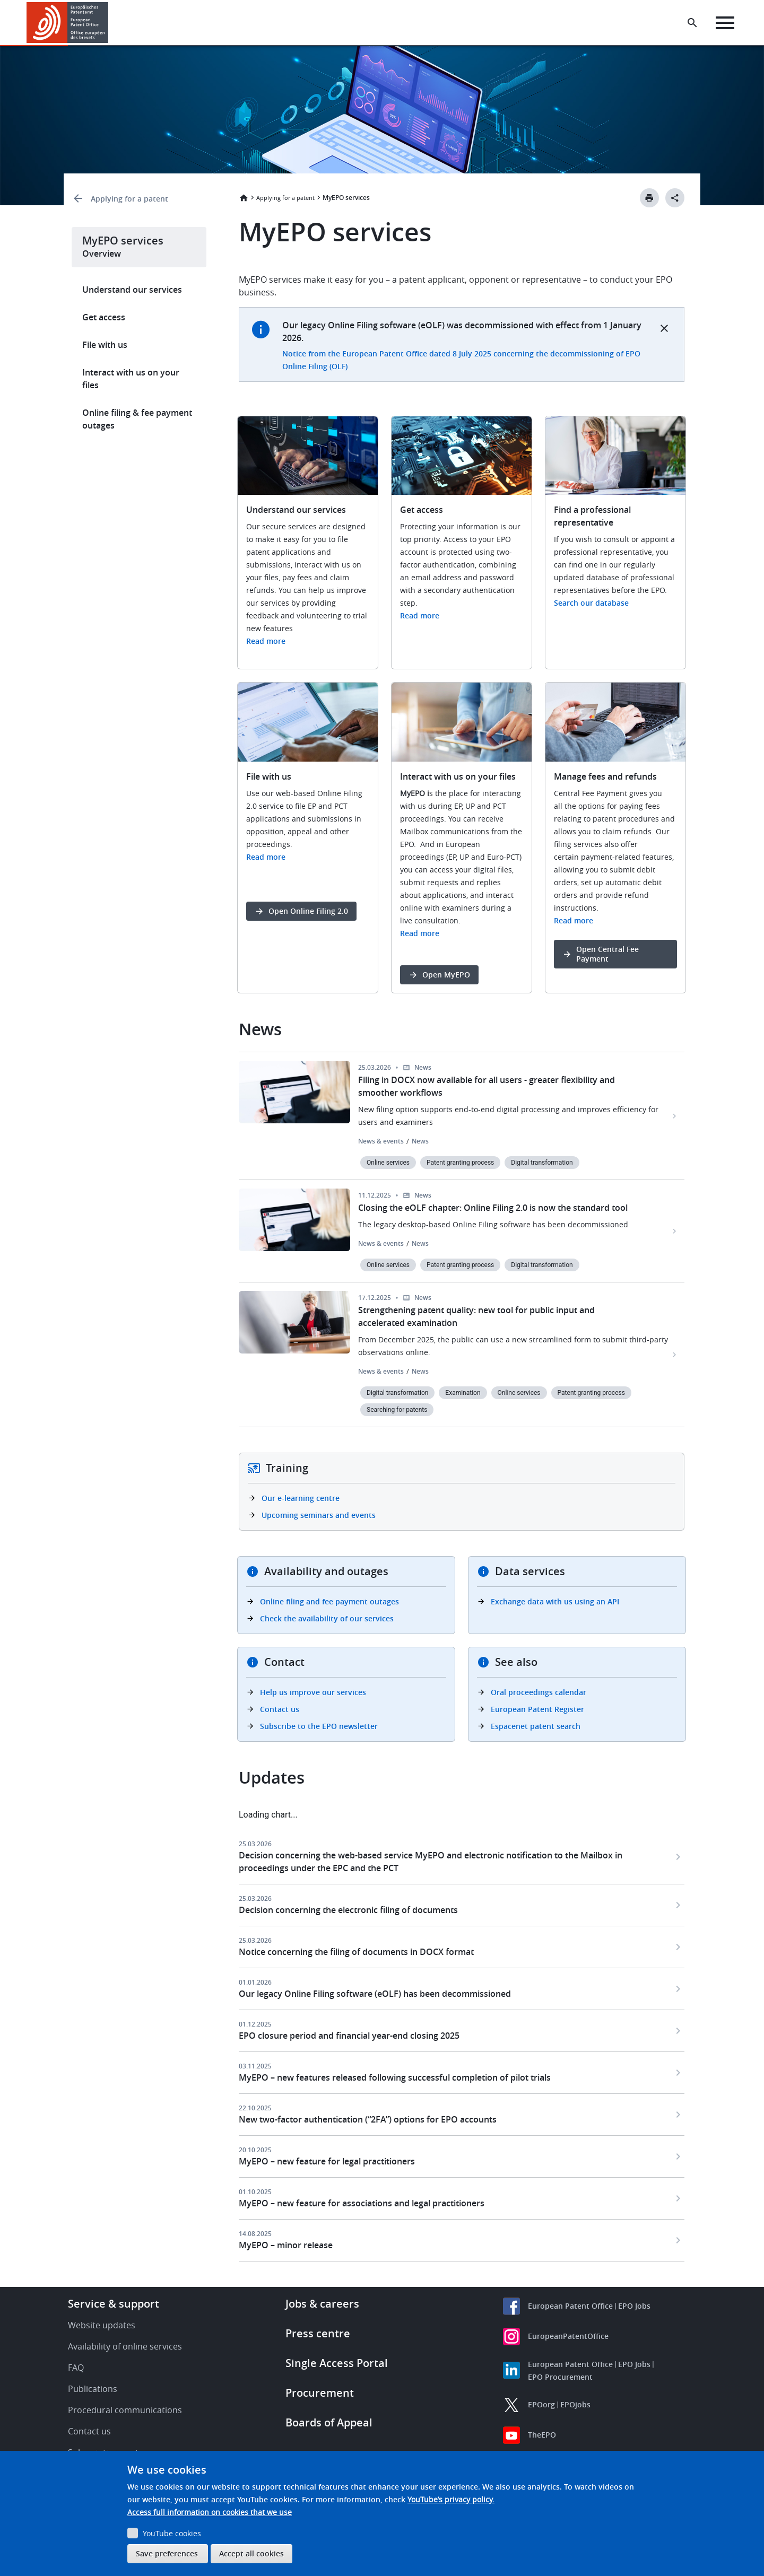  Describe the element at coordinates (279, 1709) in the screenshot. I see `Contact us` at that location.